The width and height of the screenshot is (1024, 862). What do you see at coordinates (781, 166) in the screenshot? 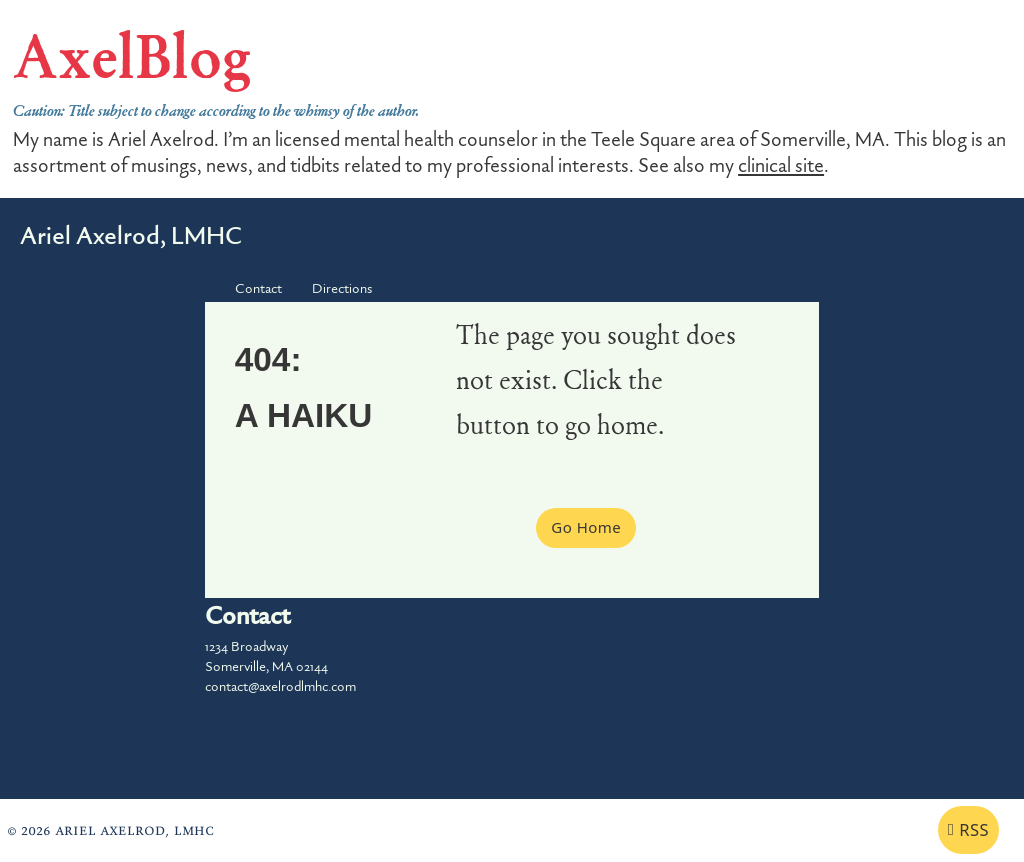
I see `clinical site` at bounding box center [781, 166].